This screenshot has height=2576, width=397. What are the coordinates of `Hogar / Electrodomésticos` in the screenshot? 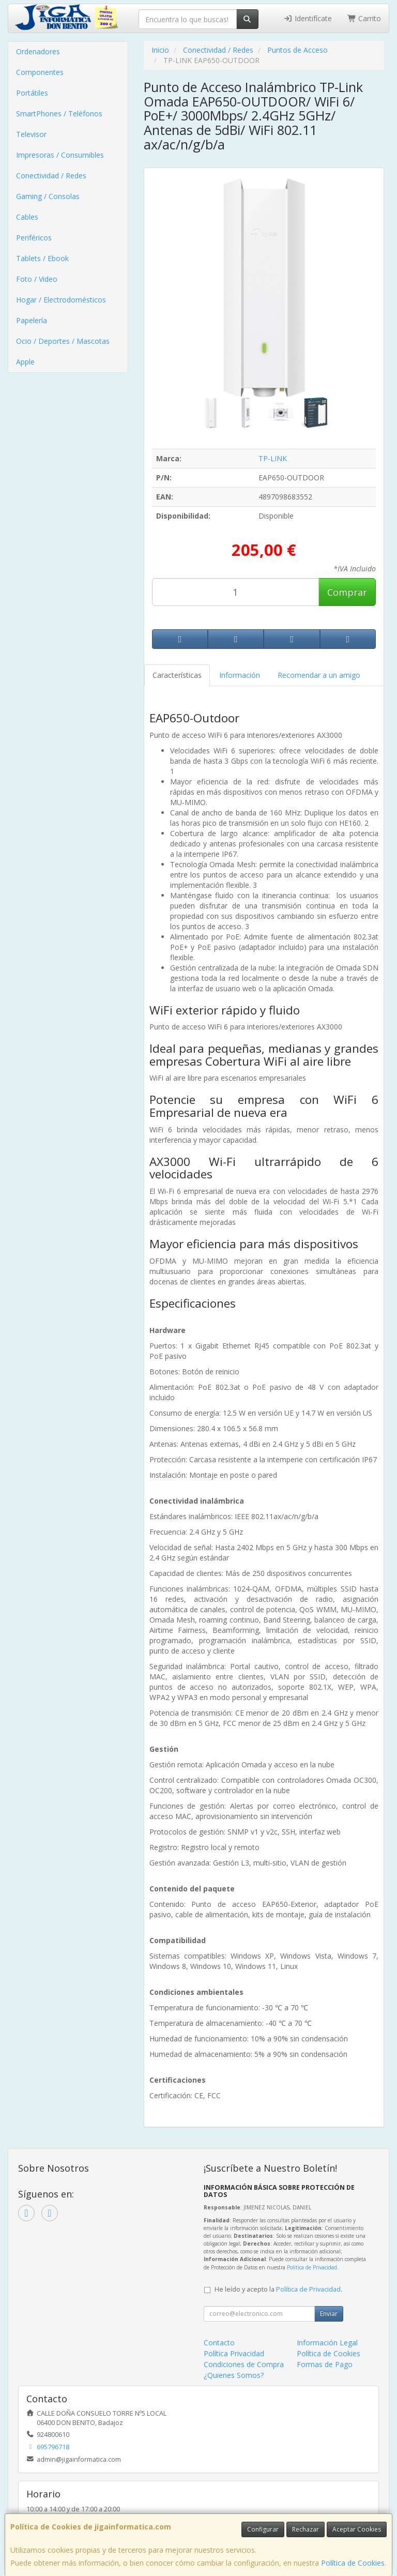 It's located at (61, 300).